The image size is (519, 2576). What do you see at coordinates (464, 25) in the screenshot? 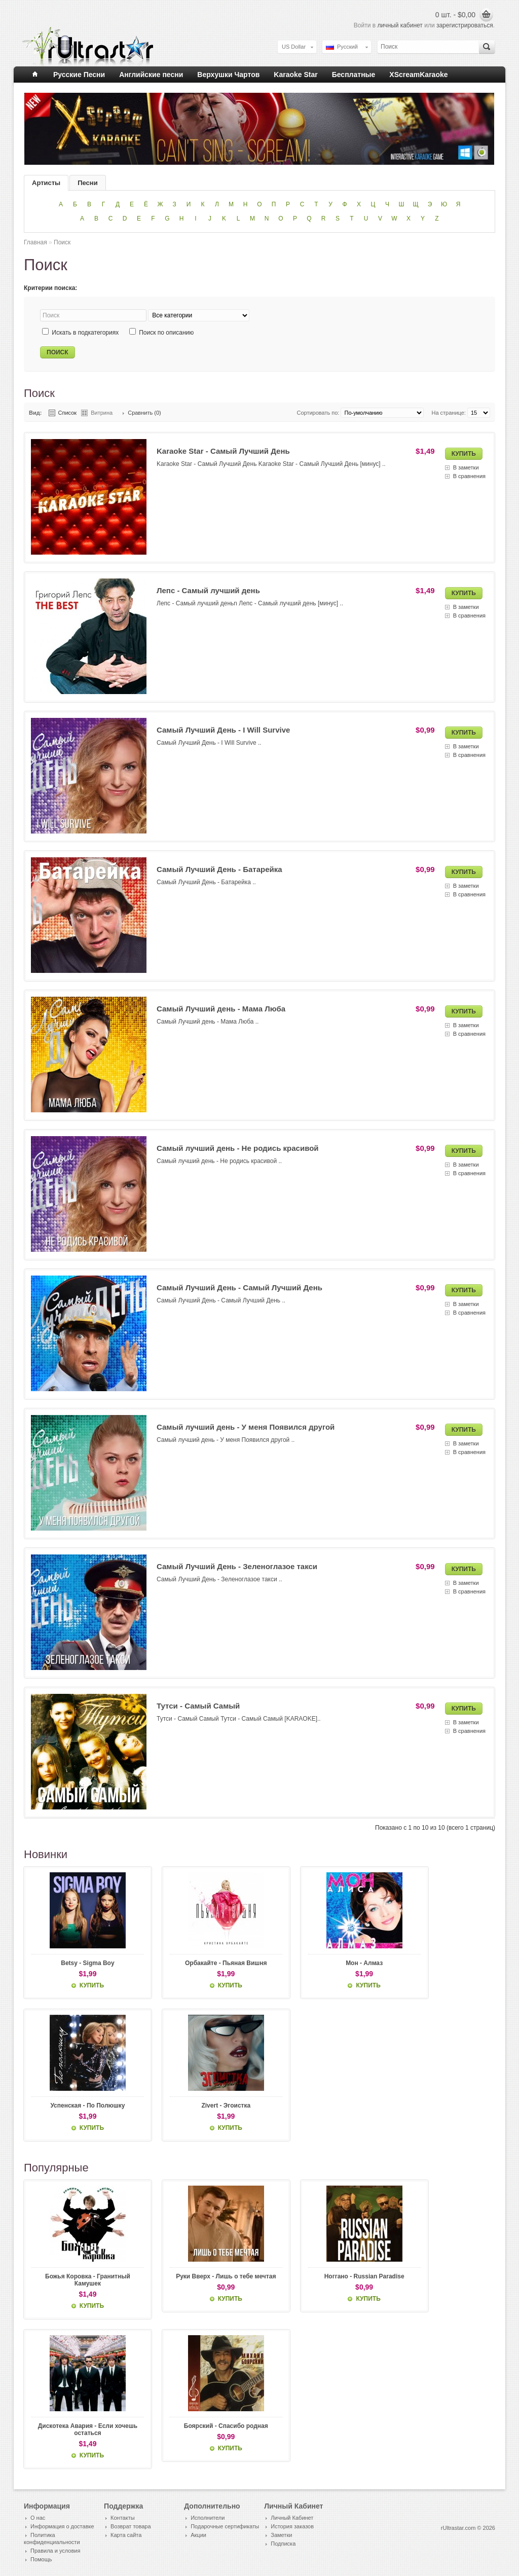
I see `зарегистрироваться` at bounding box center [464, 25].